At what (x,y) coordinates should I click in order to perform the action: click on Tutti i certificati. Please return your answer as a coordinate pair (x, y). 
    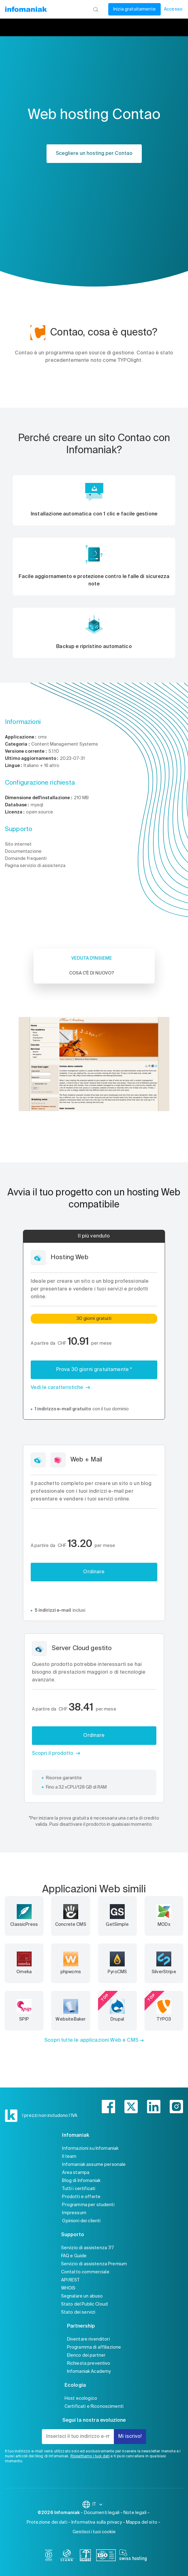
    Looking at the image, I should click on (78, 2189).